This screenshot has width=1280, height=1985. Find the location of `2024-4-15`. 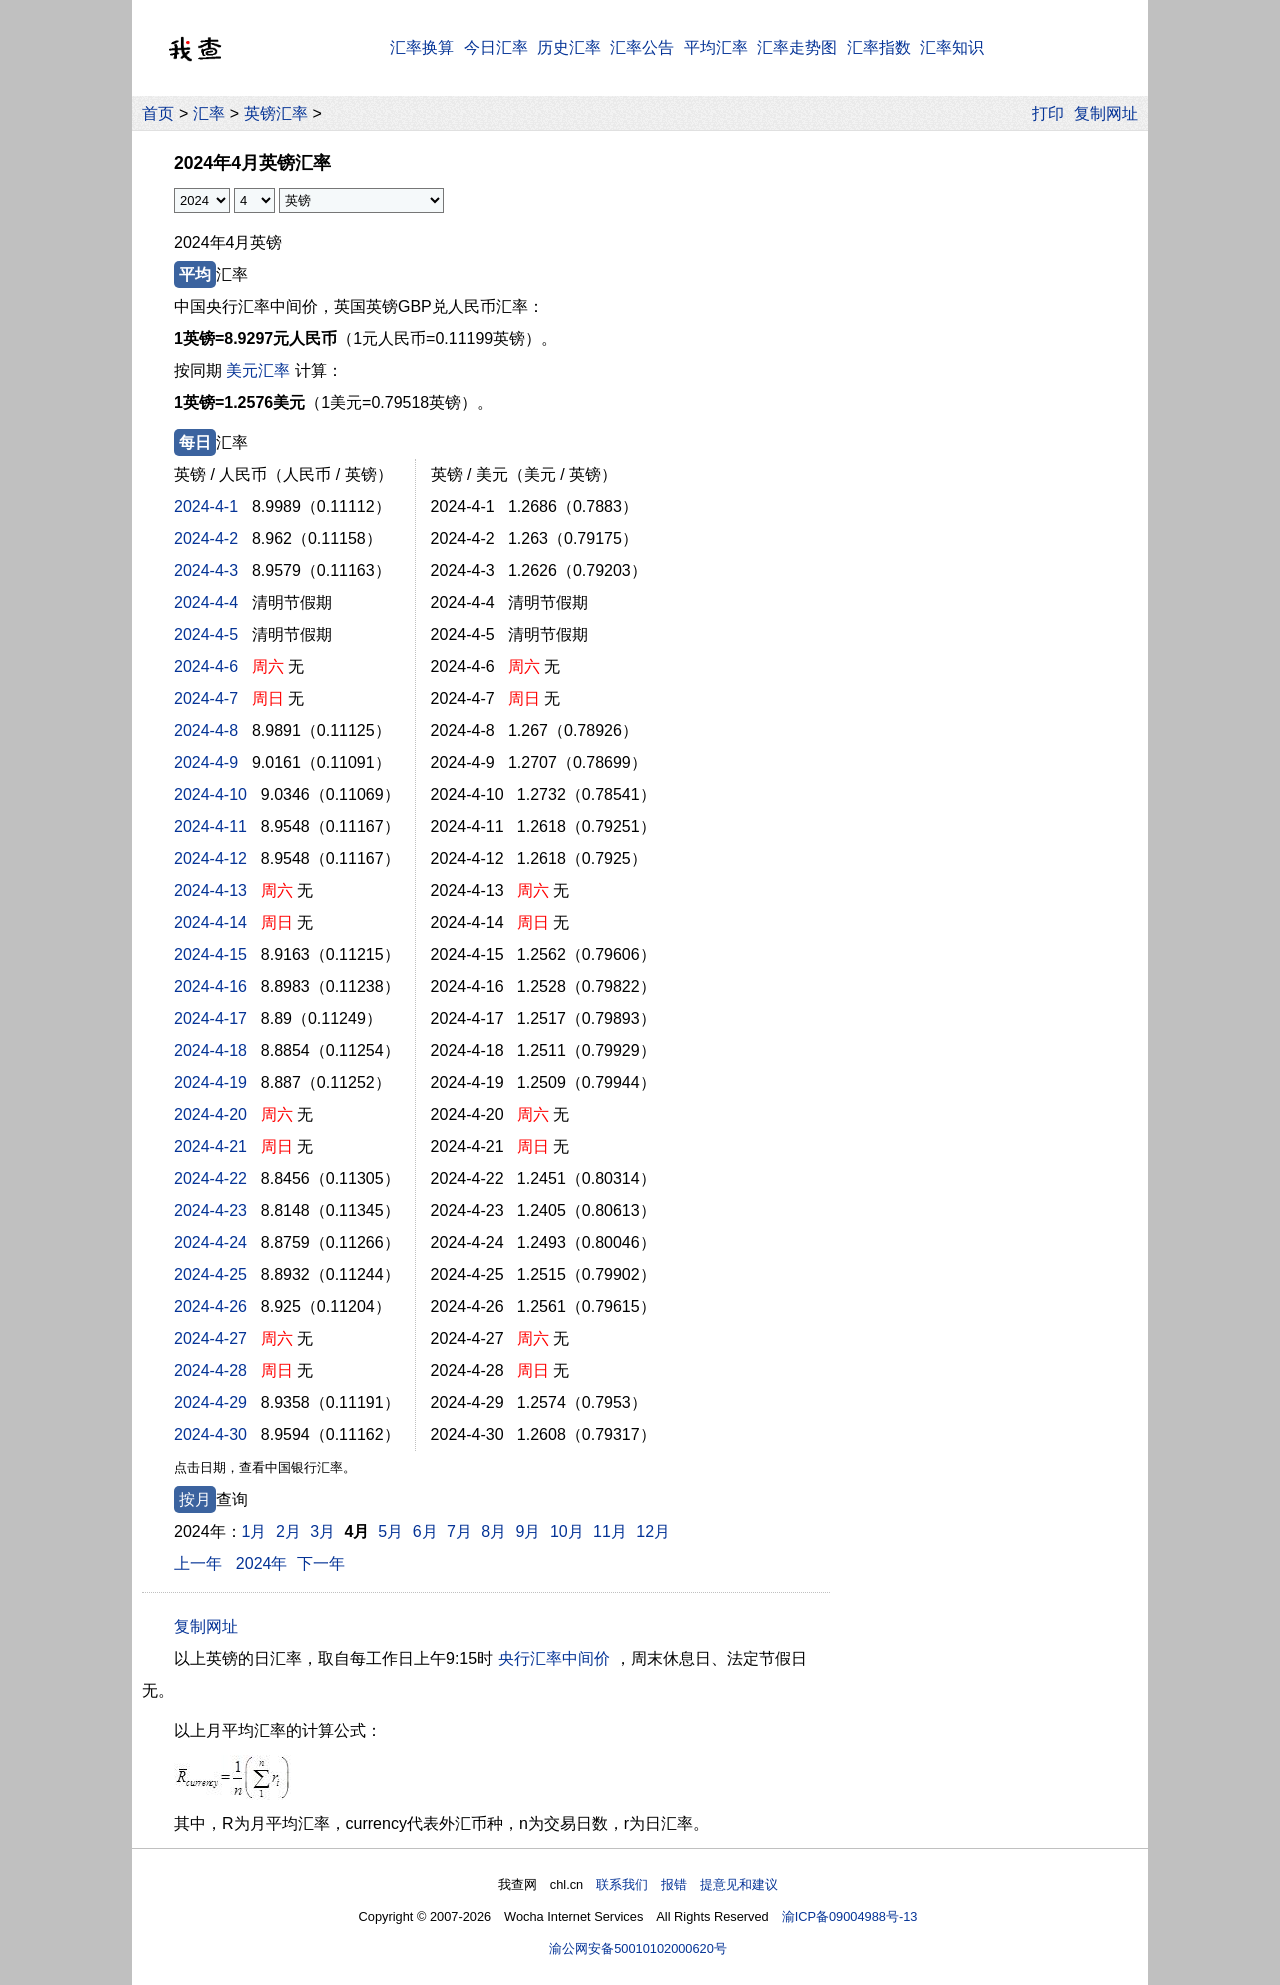

2024-4-15 is located at coordinates (210, 954).